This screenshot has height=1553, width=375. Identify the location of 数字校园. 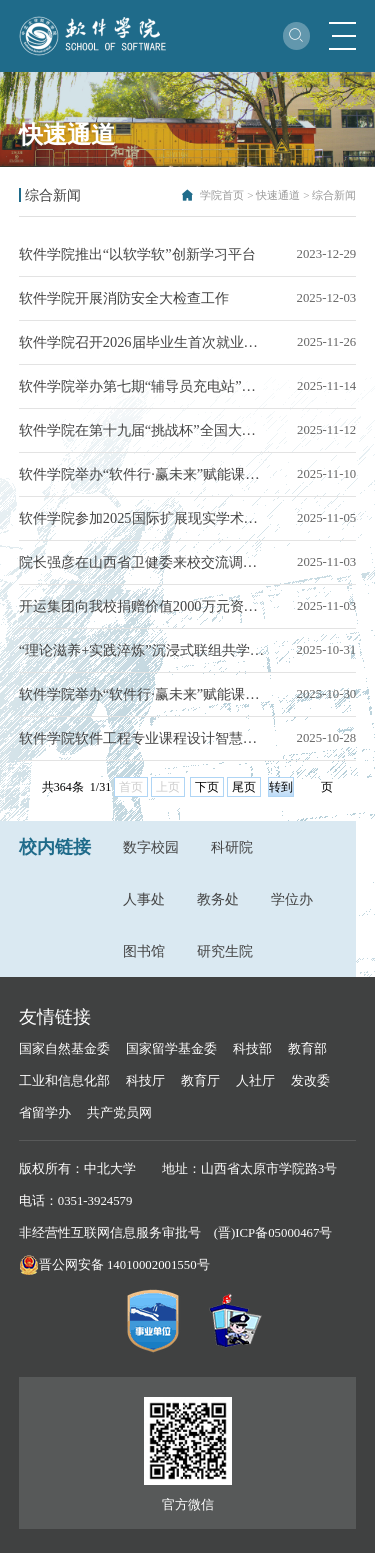
(151, 847).